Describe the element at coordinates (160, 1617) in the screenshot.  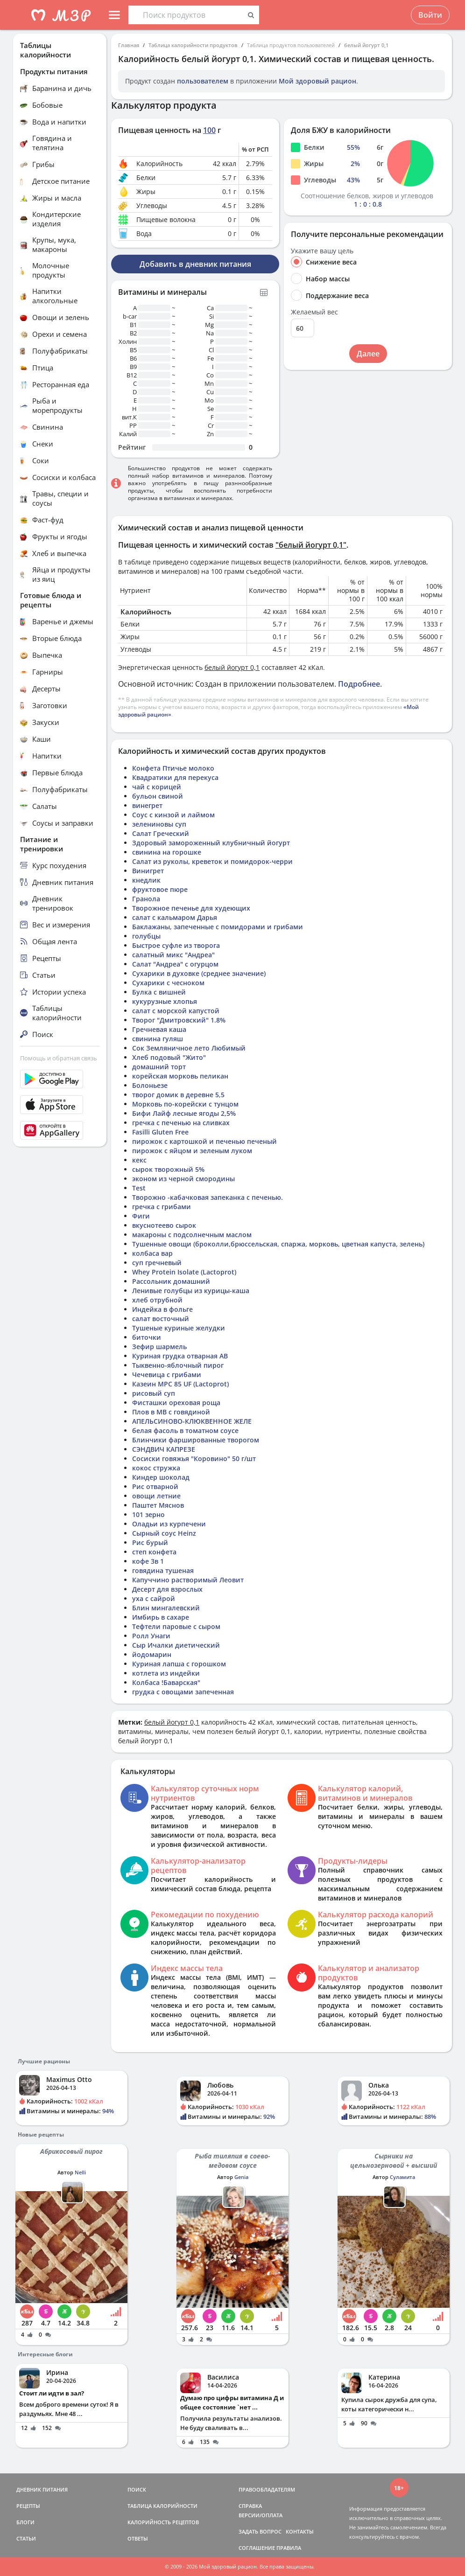
I see `Имбирь в сахаре` at that location.